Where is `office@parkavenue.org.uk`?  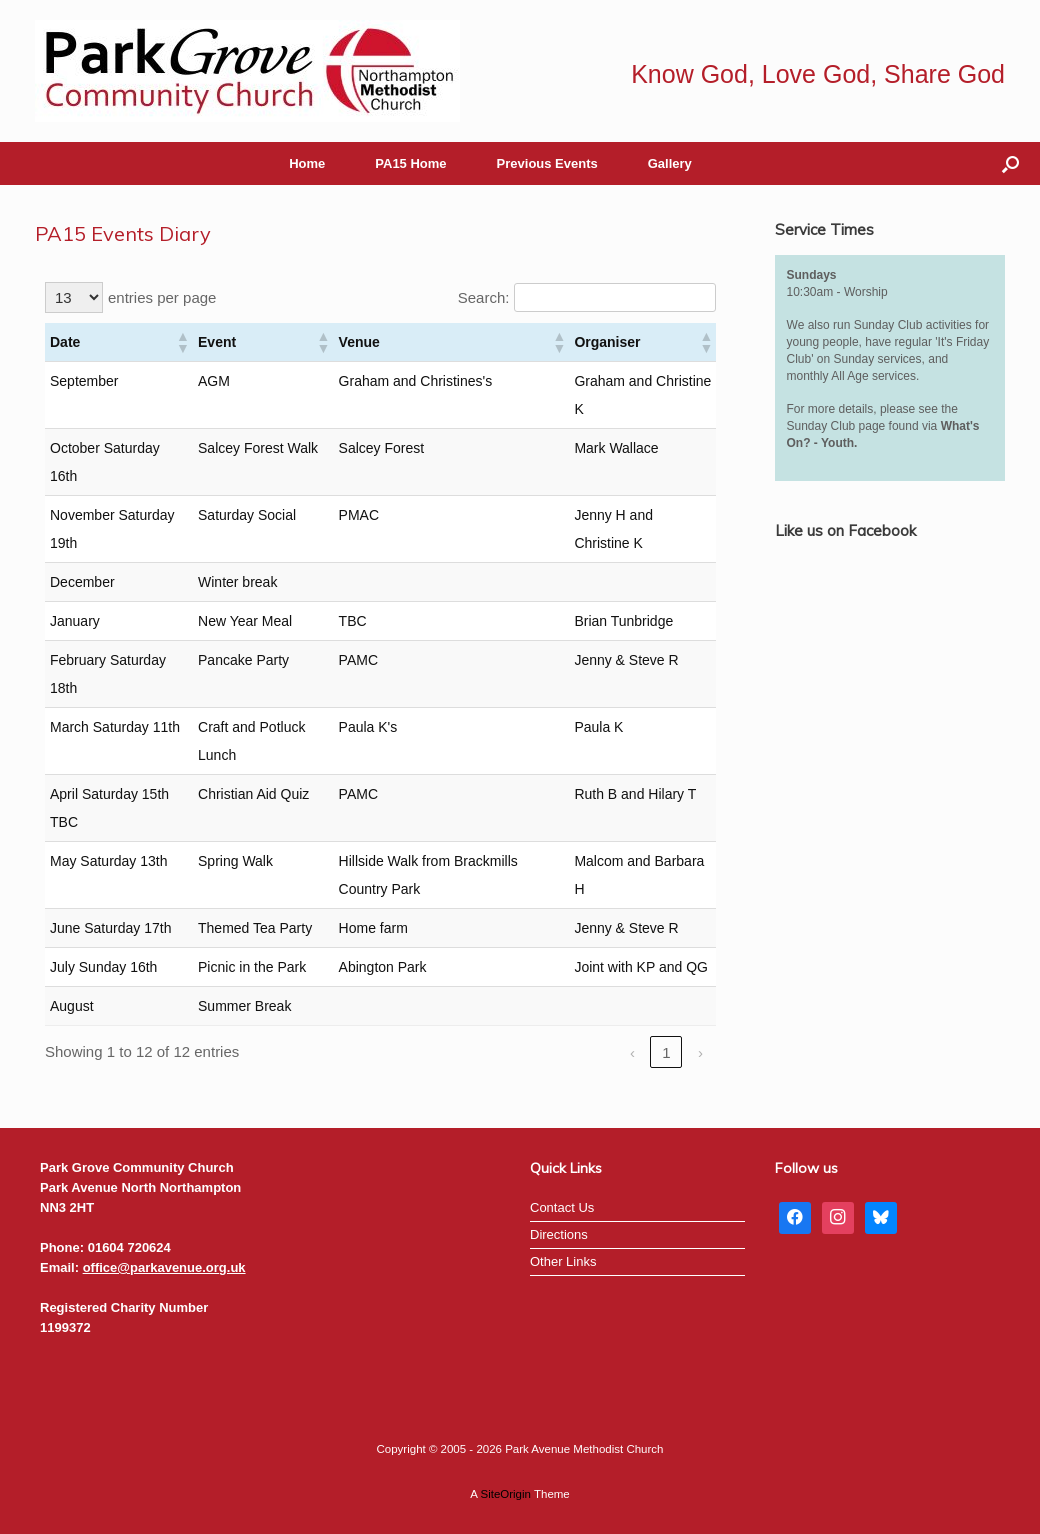
office@parkavenue.org.uk is located at coordinates (164, 1267).